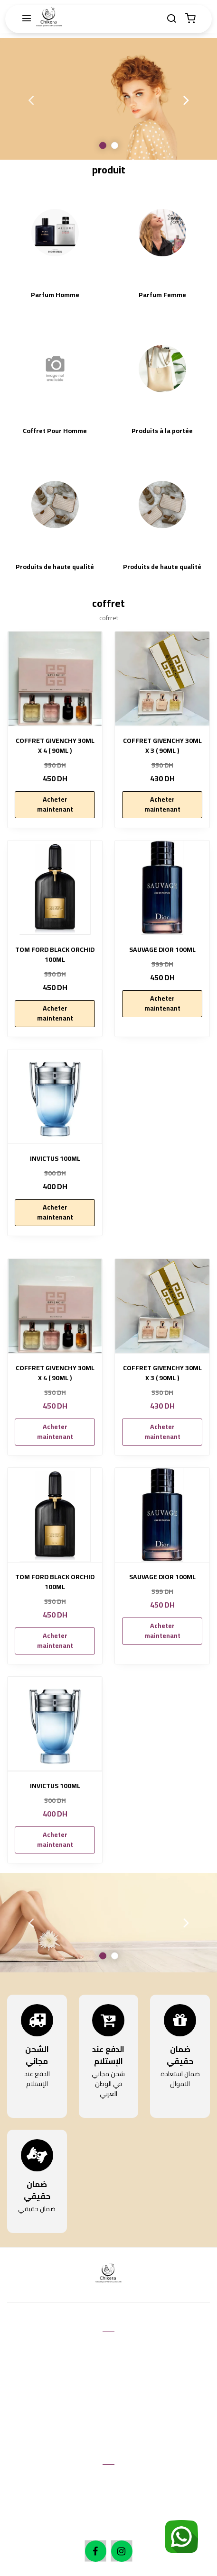 This screenshot has width=217, height=2576. What do you see at coordinates (55, 431) in the screenshot?
I see `Coffret Pour Homme` at bounding box center [55, 431].